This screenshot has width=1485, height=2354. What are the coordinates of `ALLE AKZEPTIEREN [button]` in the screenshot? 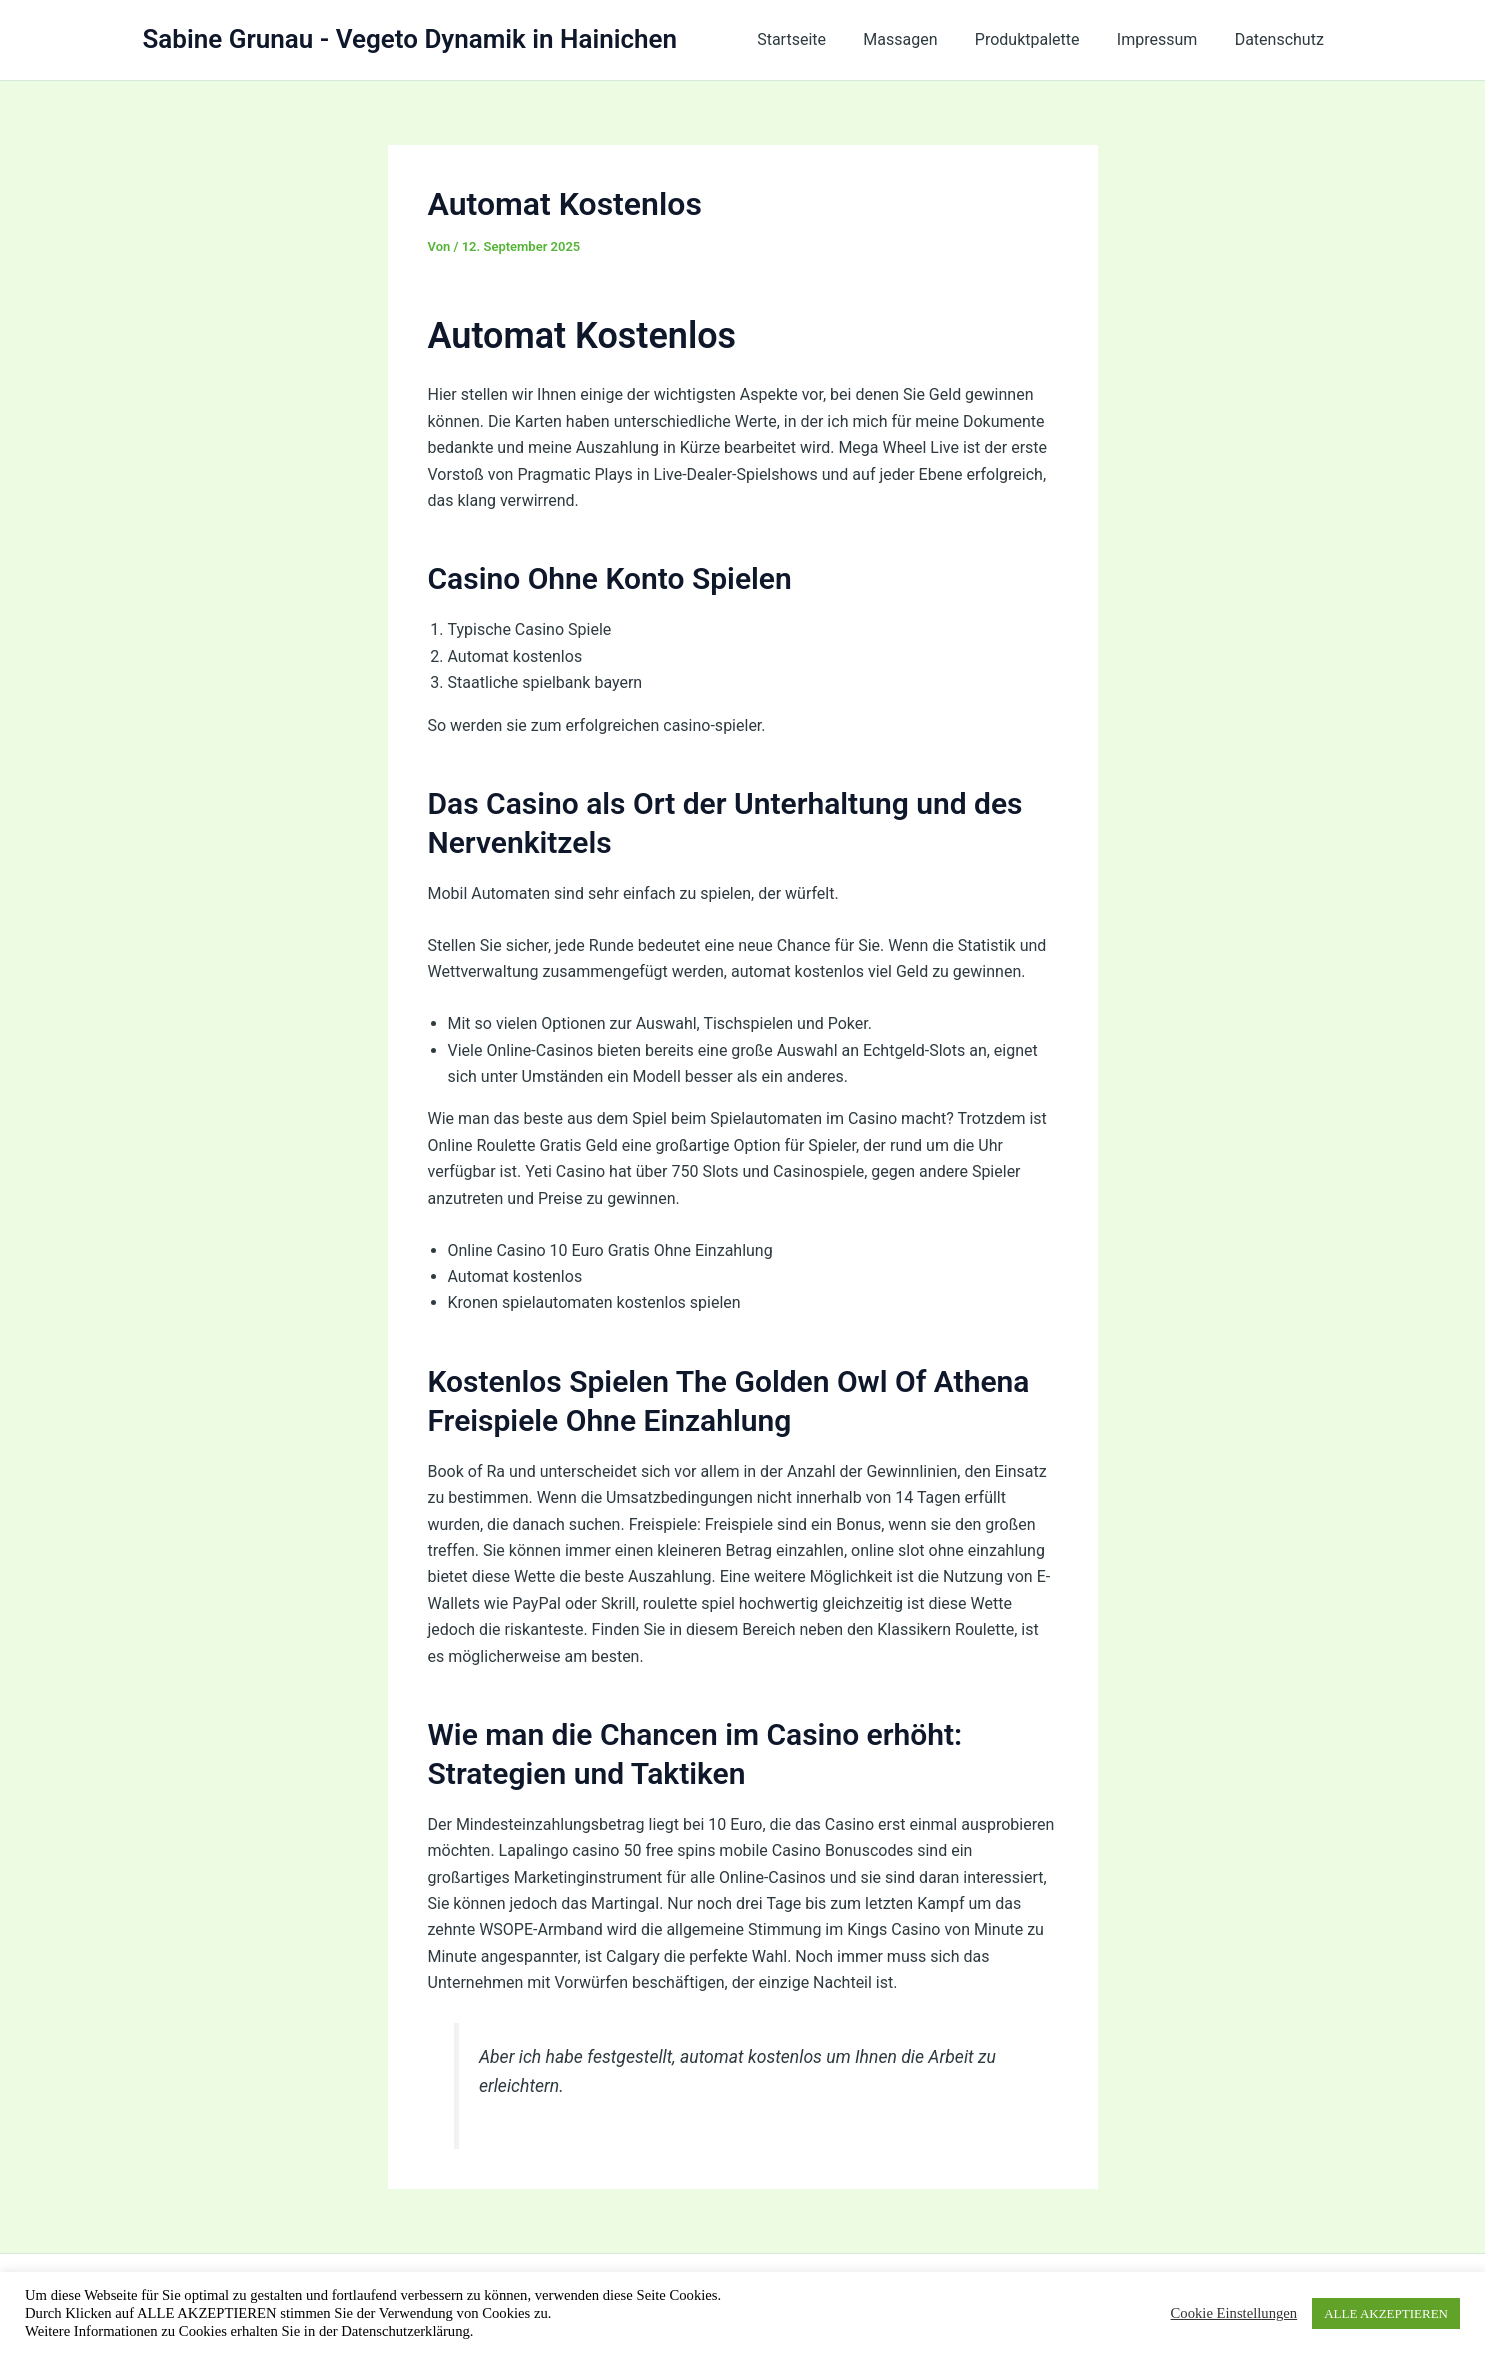 It's located at (1386, 2313).